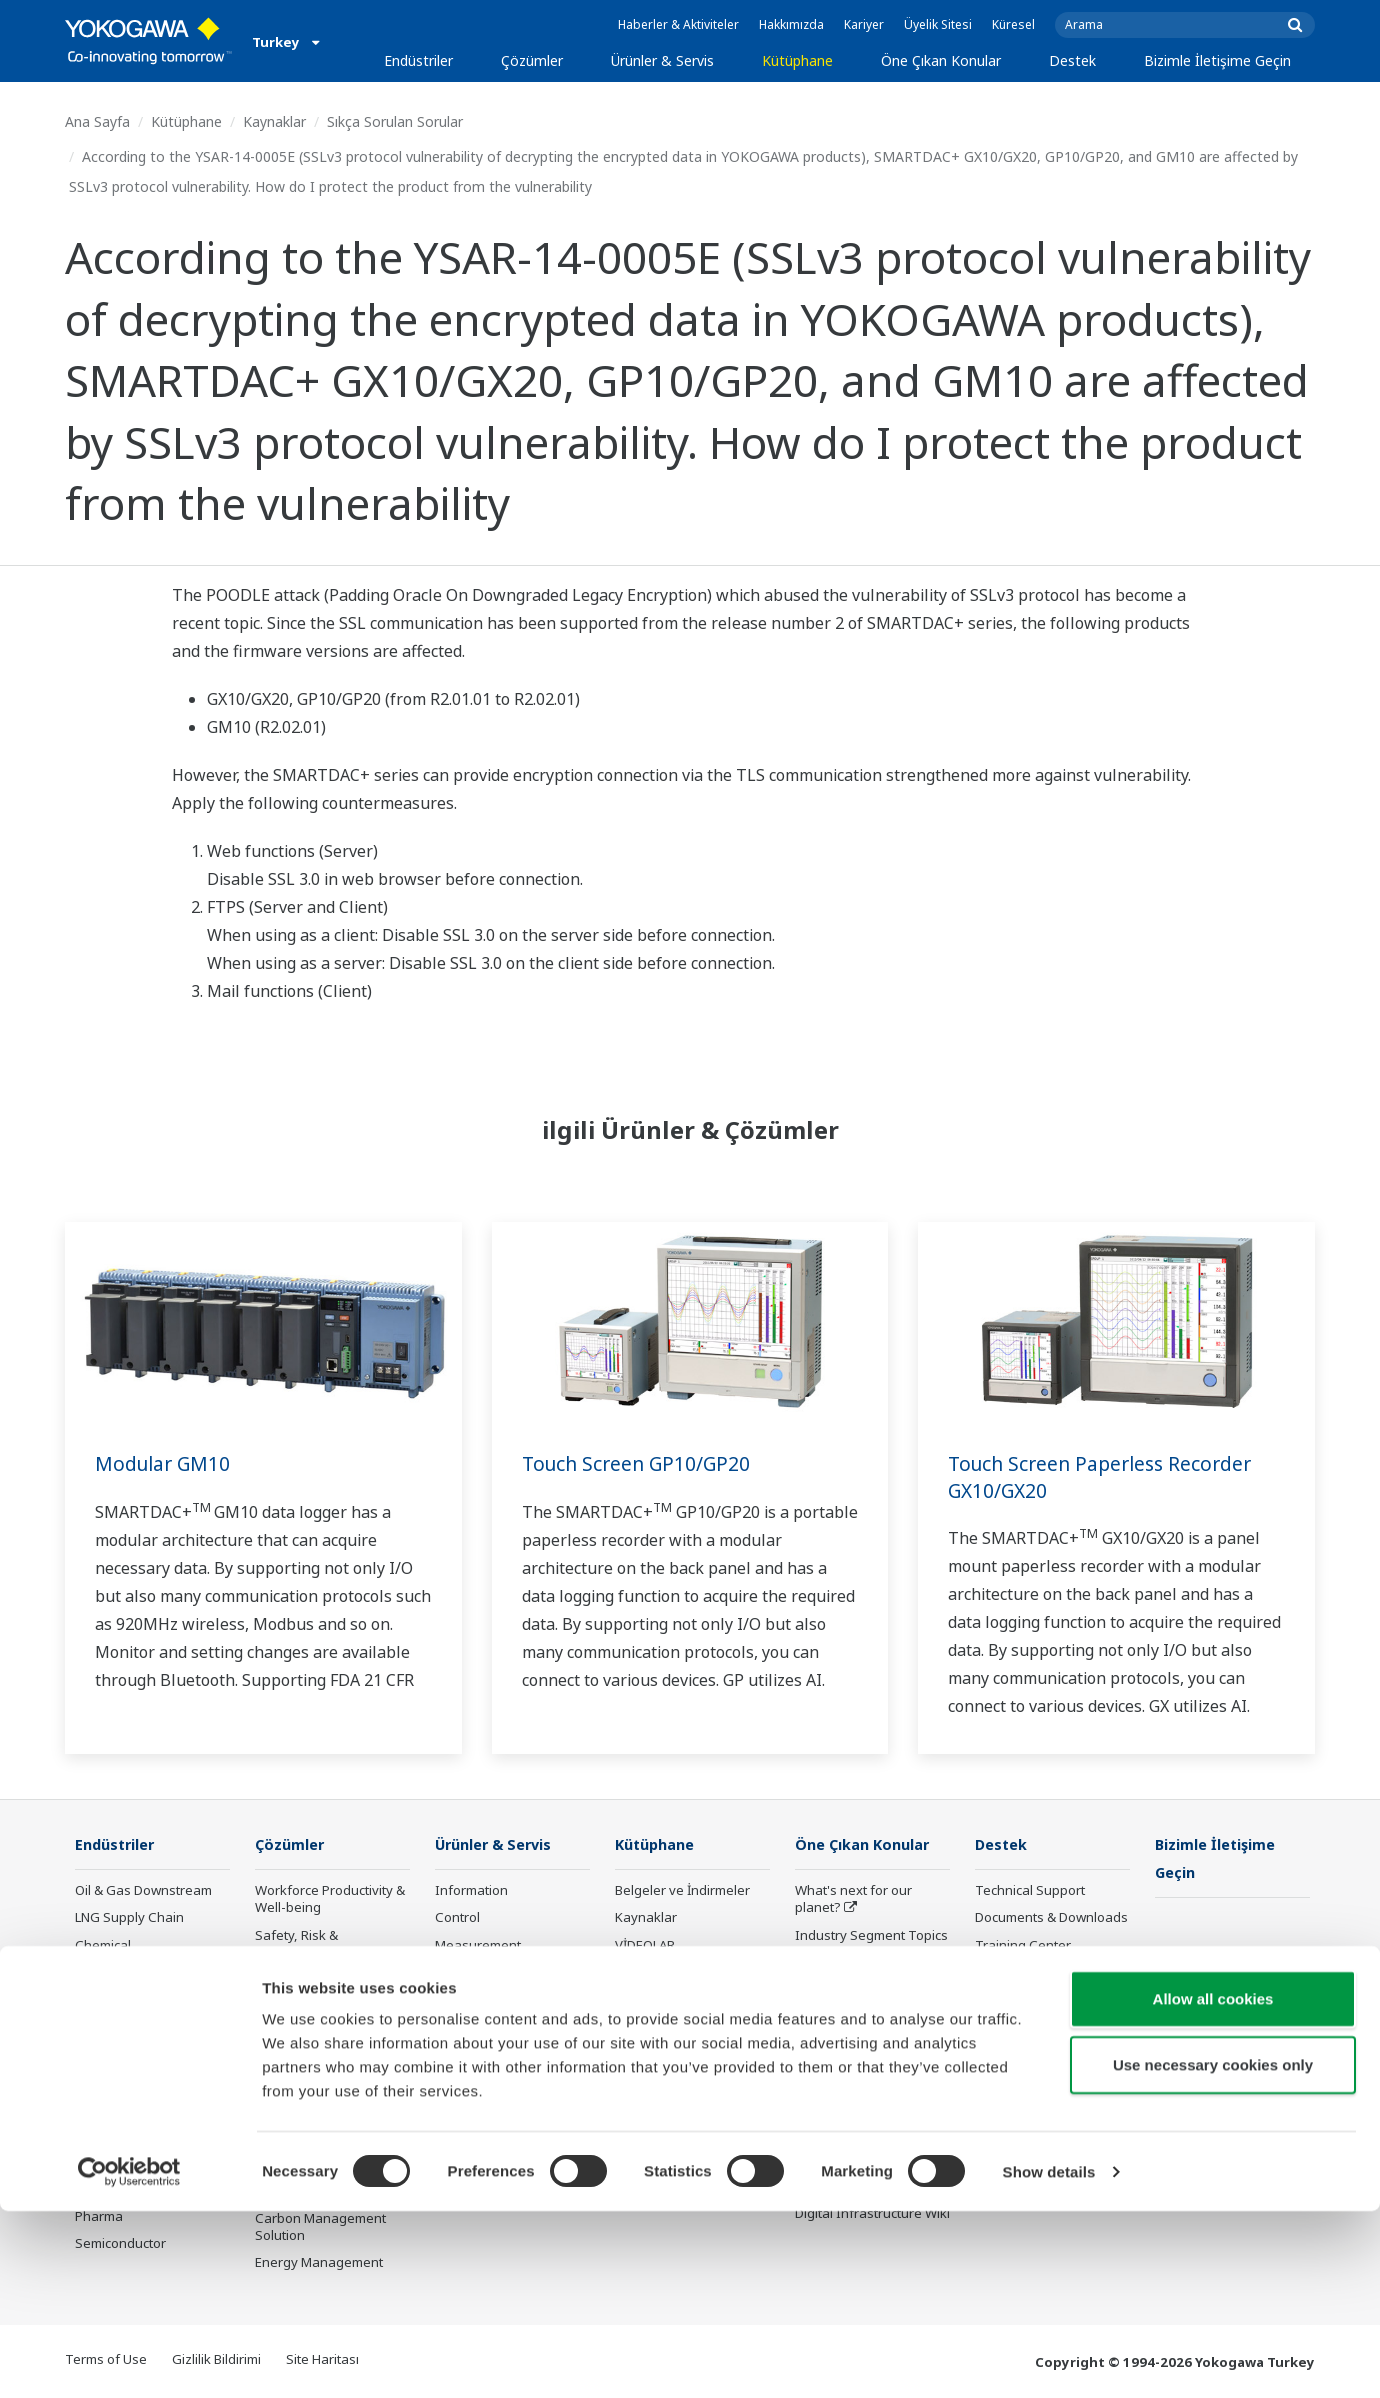 This screenshot has width=1380, height=2398. I want to click on Renewable Energy, so click(132, 2000).